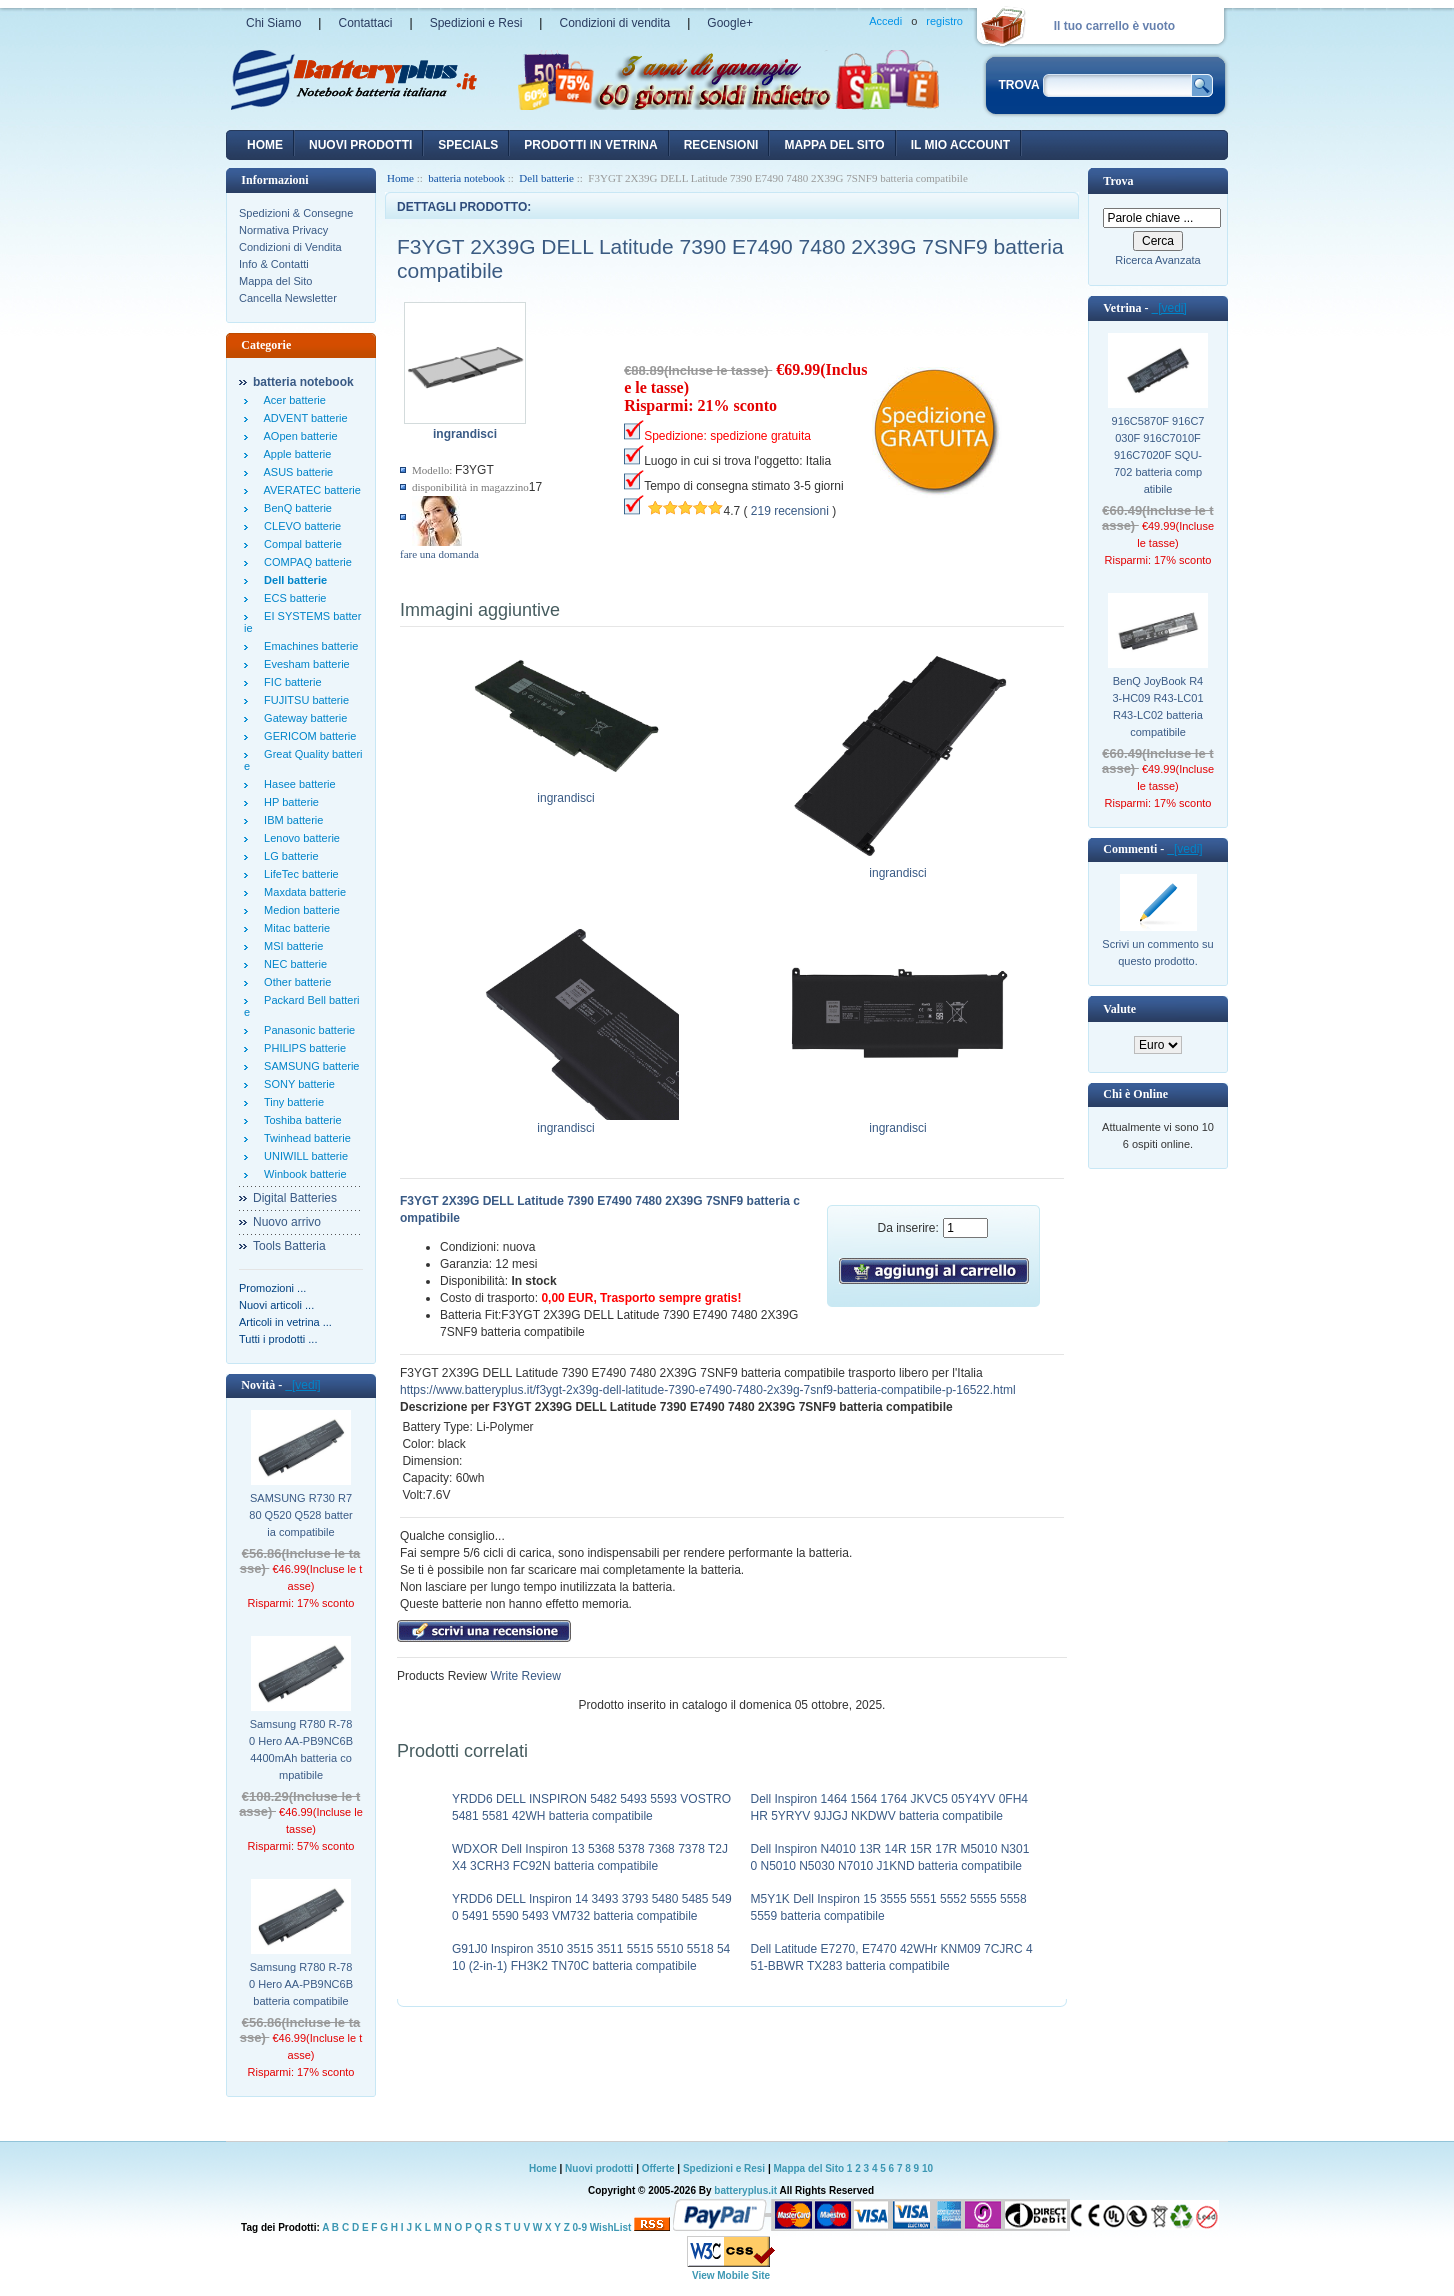 The image size is (1454, 2296). I want to click on Other batterie, so click(294, 982).